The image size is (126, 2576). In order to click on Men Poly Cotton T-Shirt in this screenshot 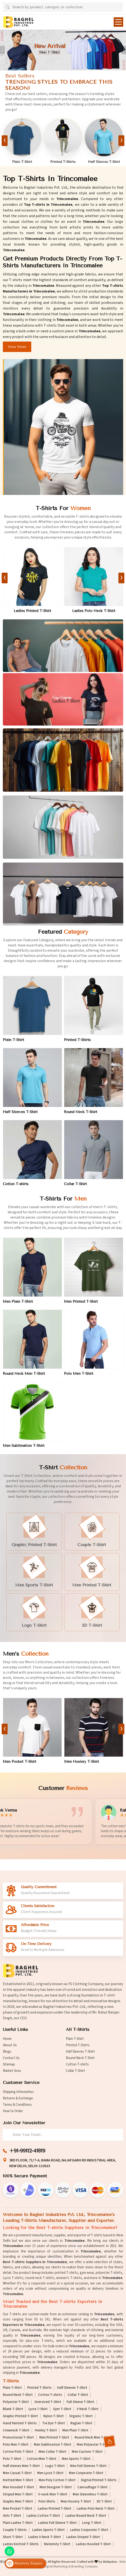, I will do `click(57, 2480)`.